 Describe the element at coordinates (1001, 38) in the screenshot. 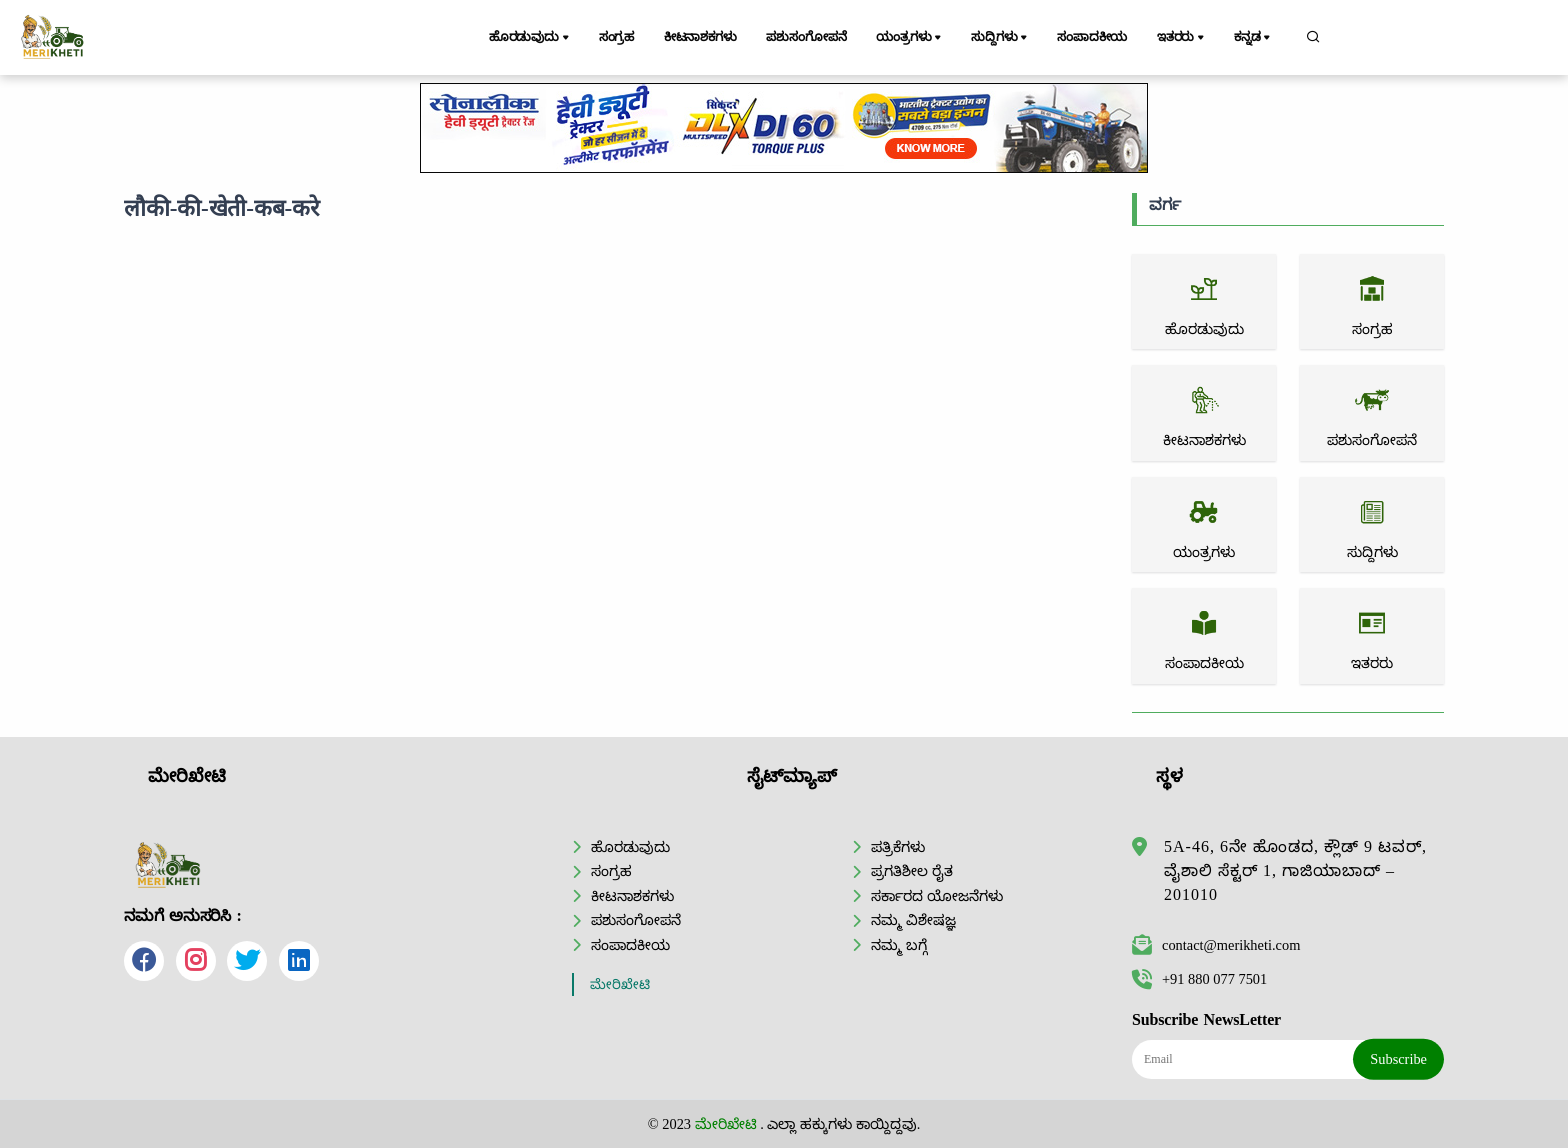

I see `ಸುದ್ದಿಗಳು` at that location.